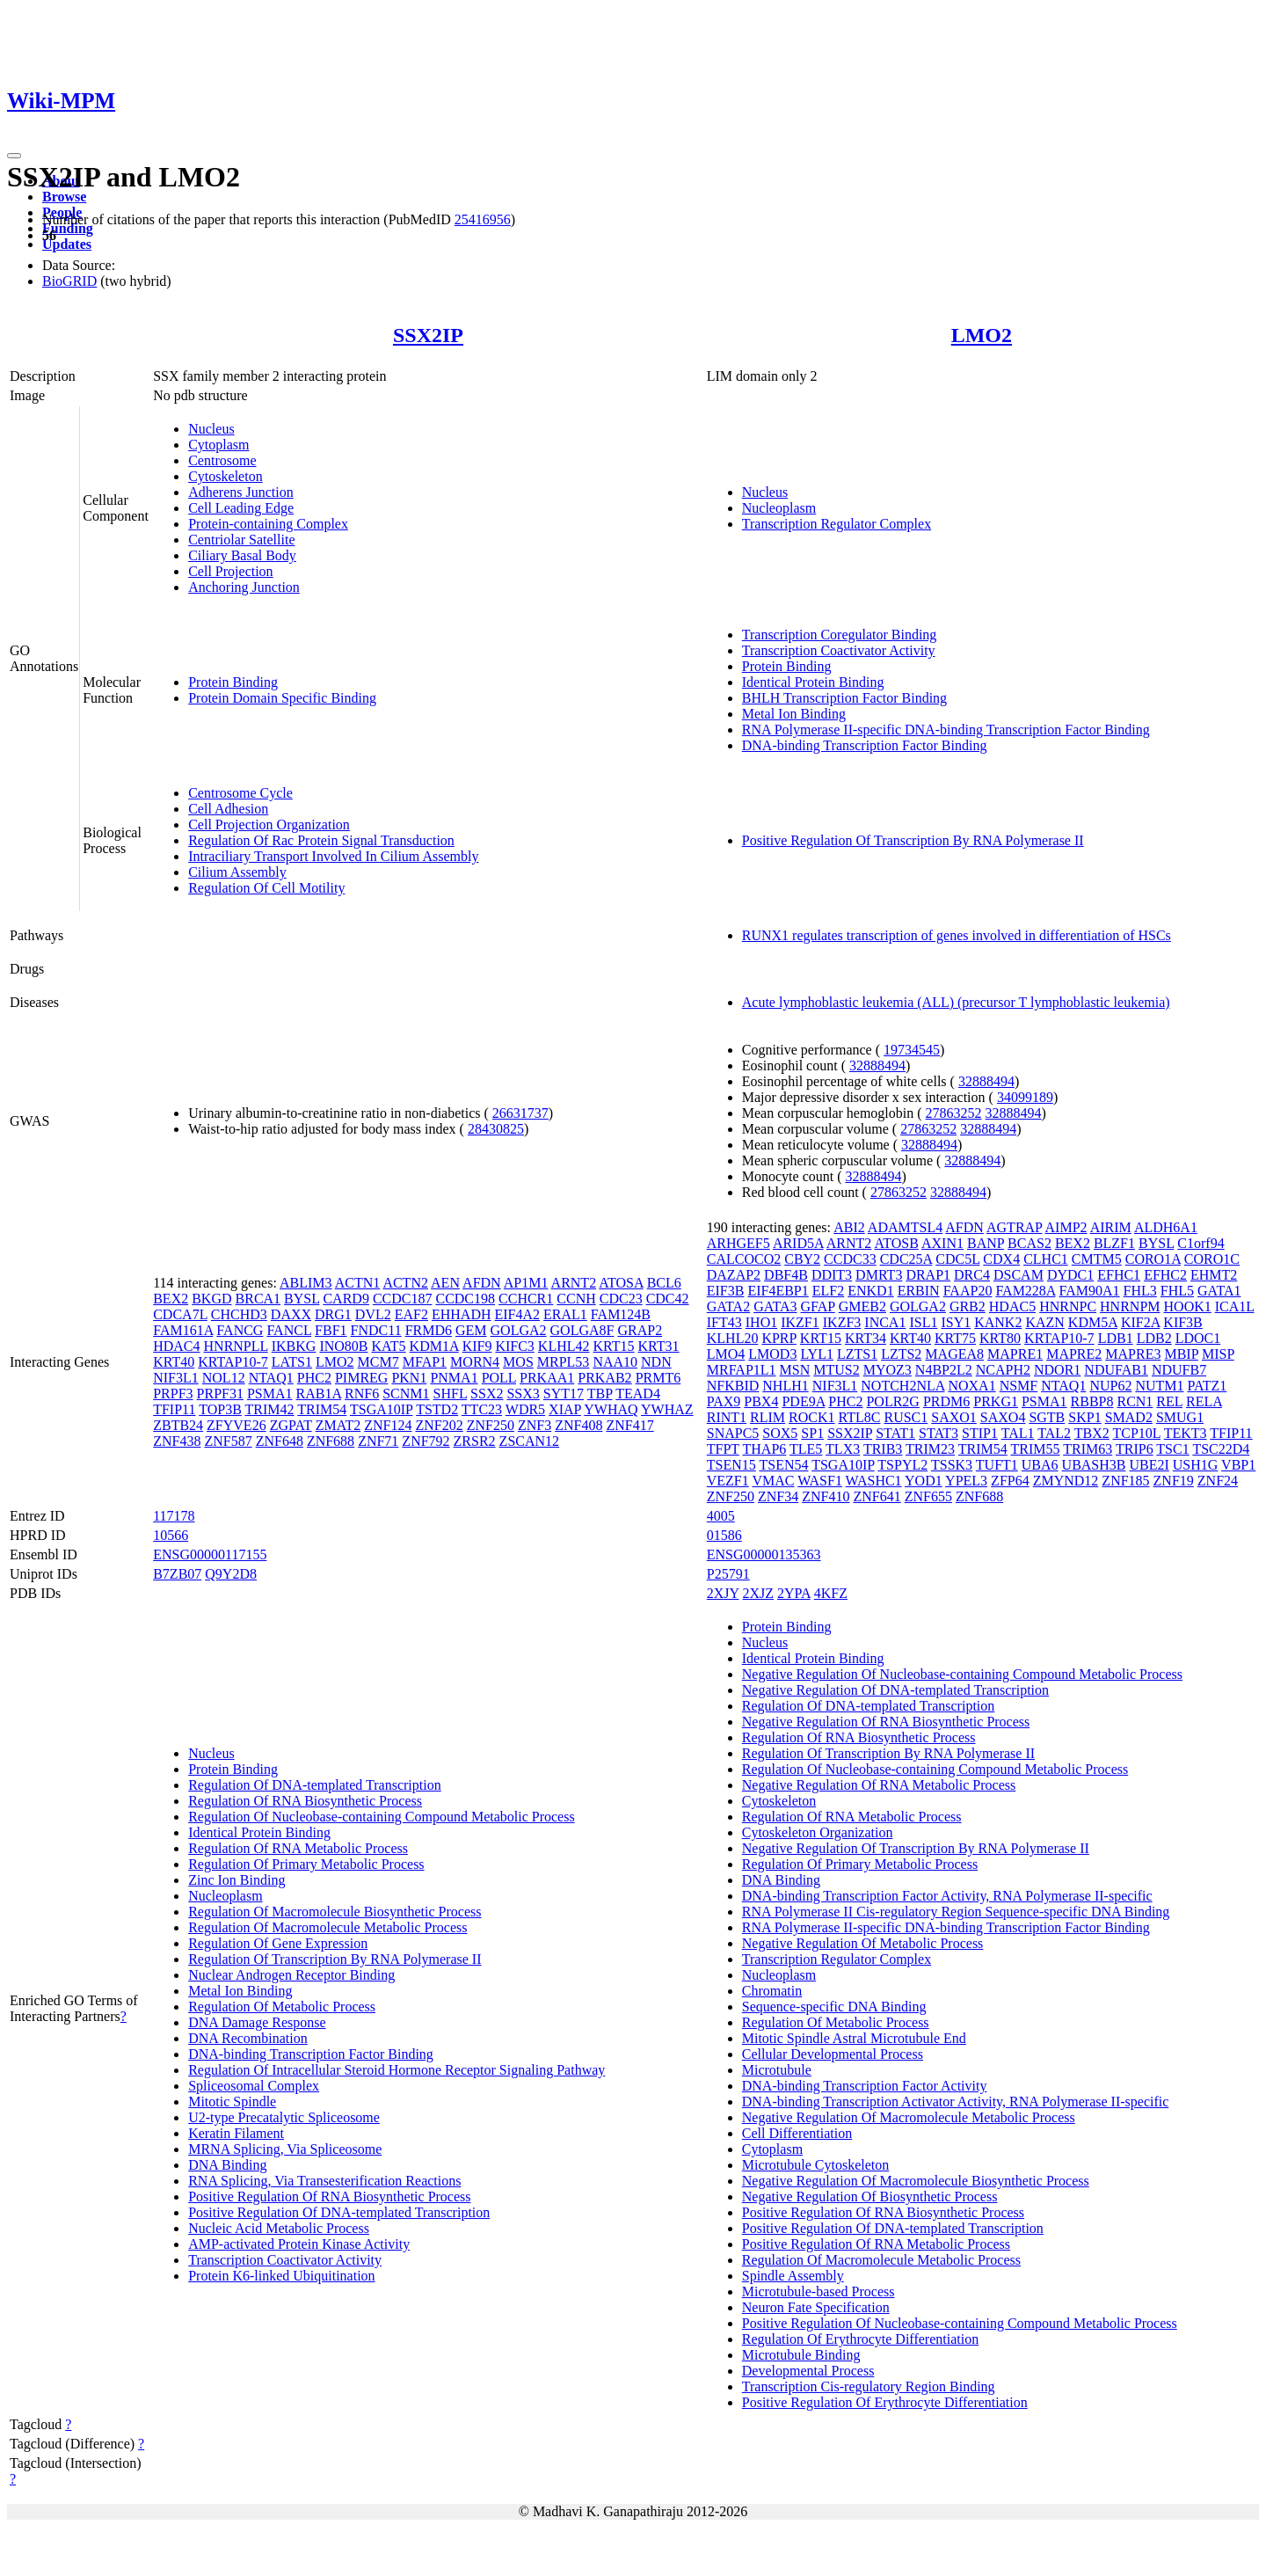 The width and height of the screenshot is (1266, 2576). Describe the element at coordinates (173, 1361) in the screenshot. I see `KRT40` at that location.